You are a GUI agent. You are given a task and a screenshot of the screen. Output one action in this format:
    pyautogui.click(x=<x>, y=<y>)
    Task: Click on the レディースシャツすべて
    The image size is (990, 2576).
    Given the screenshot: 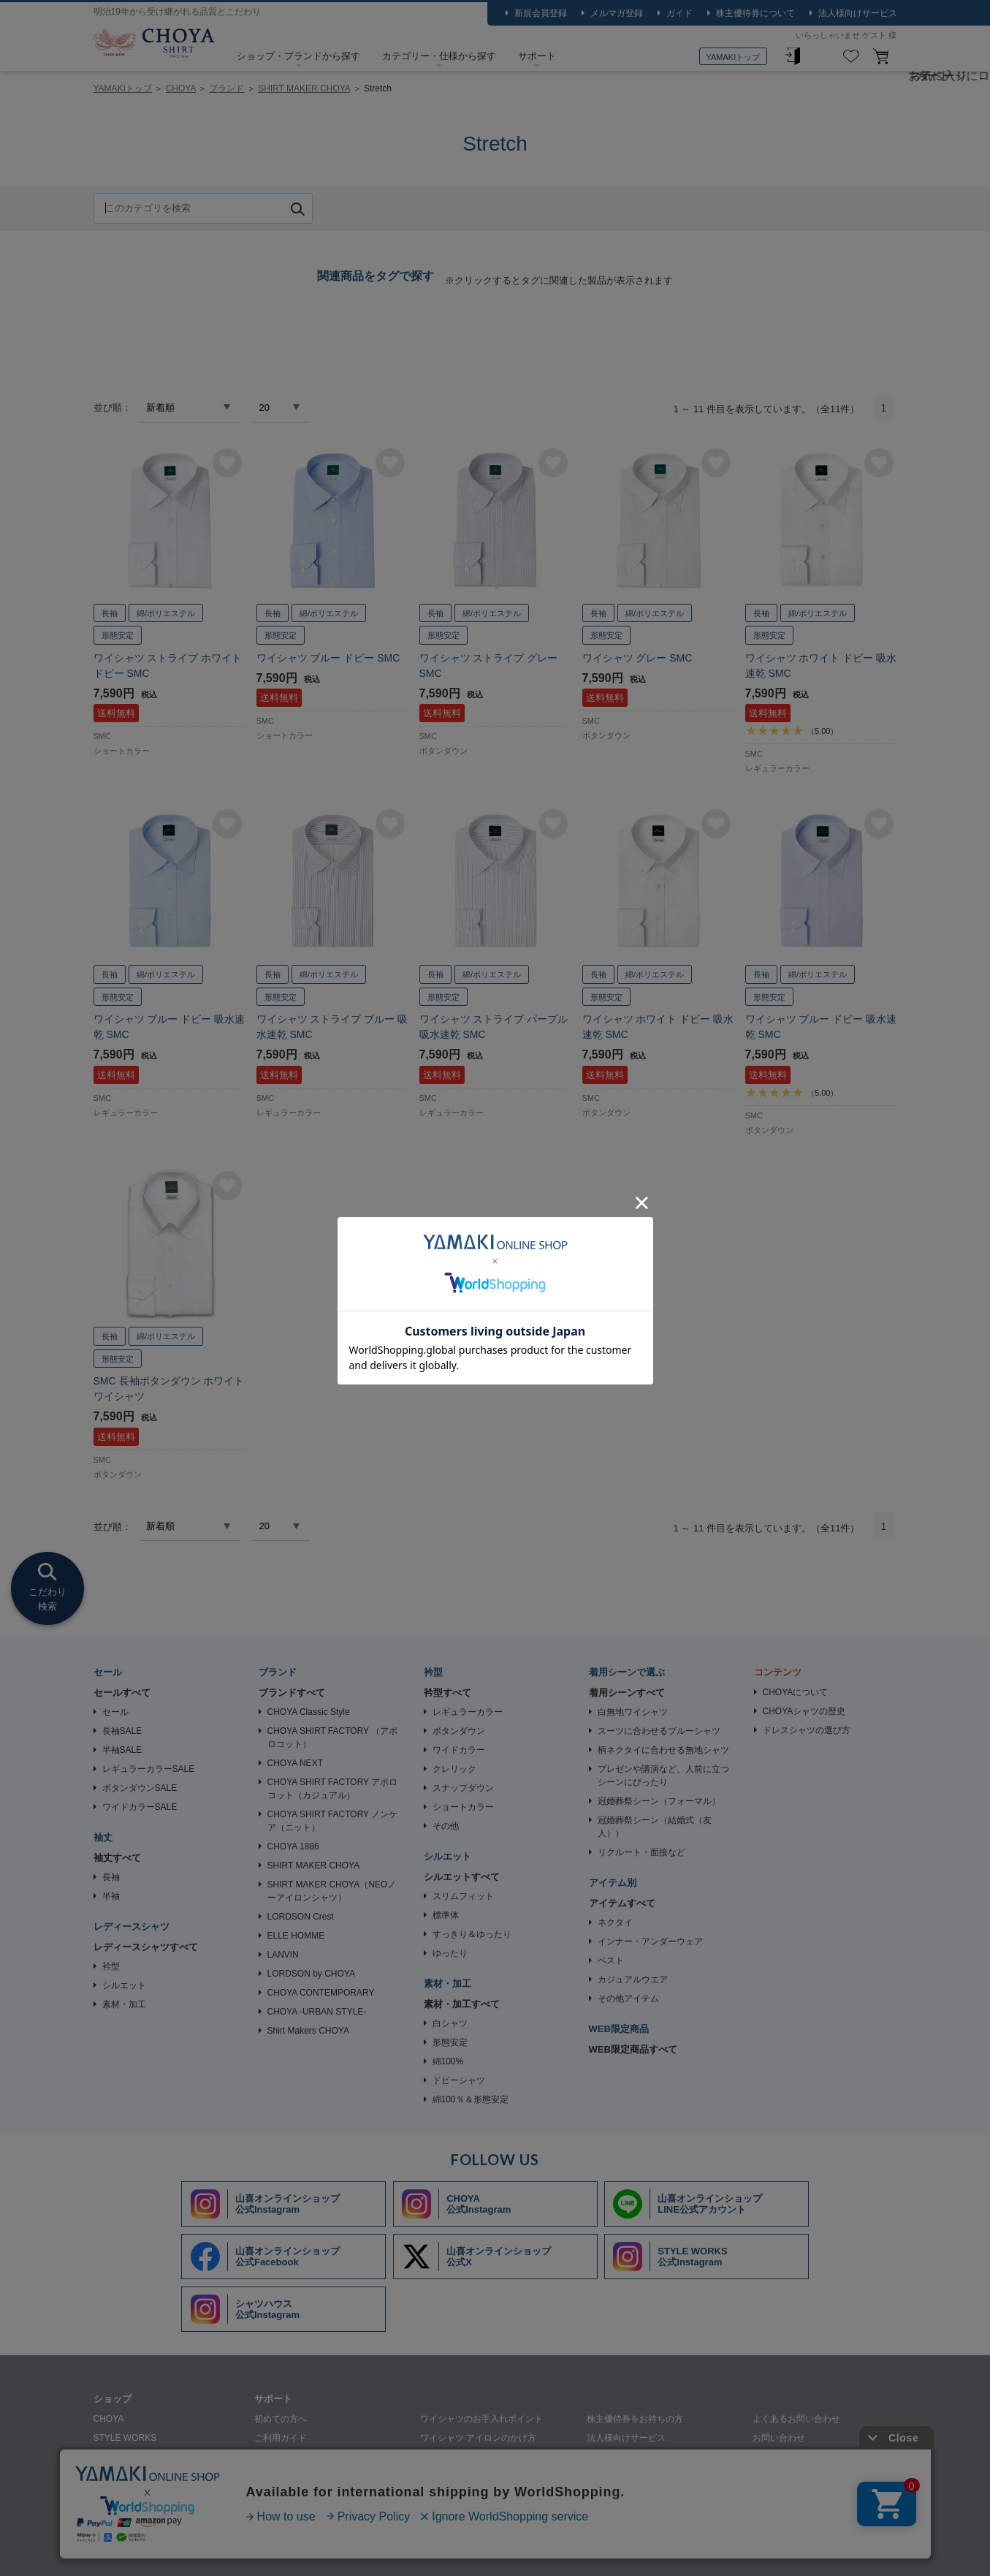 What is the action you would take?
    pyautogui.click(x=146, y=1947)
    